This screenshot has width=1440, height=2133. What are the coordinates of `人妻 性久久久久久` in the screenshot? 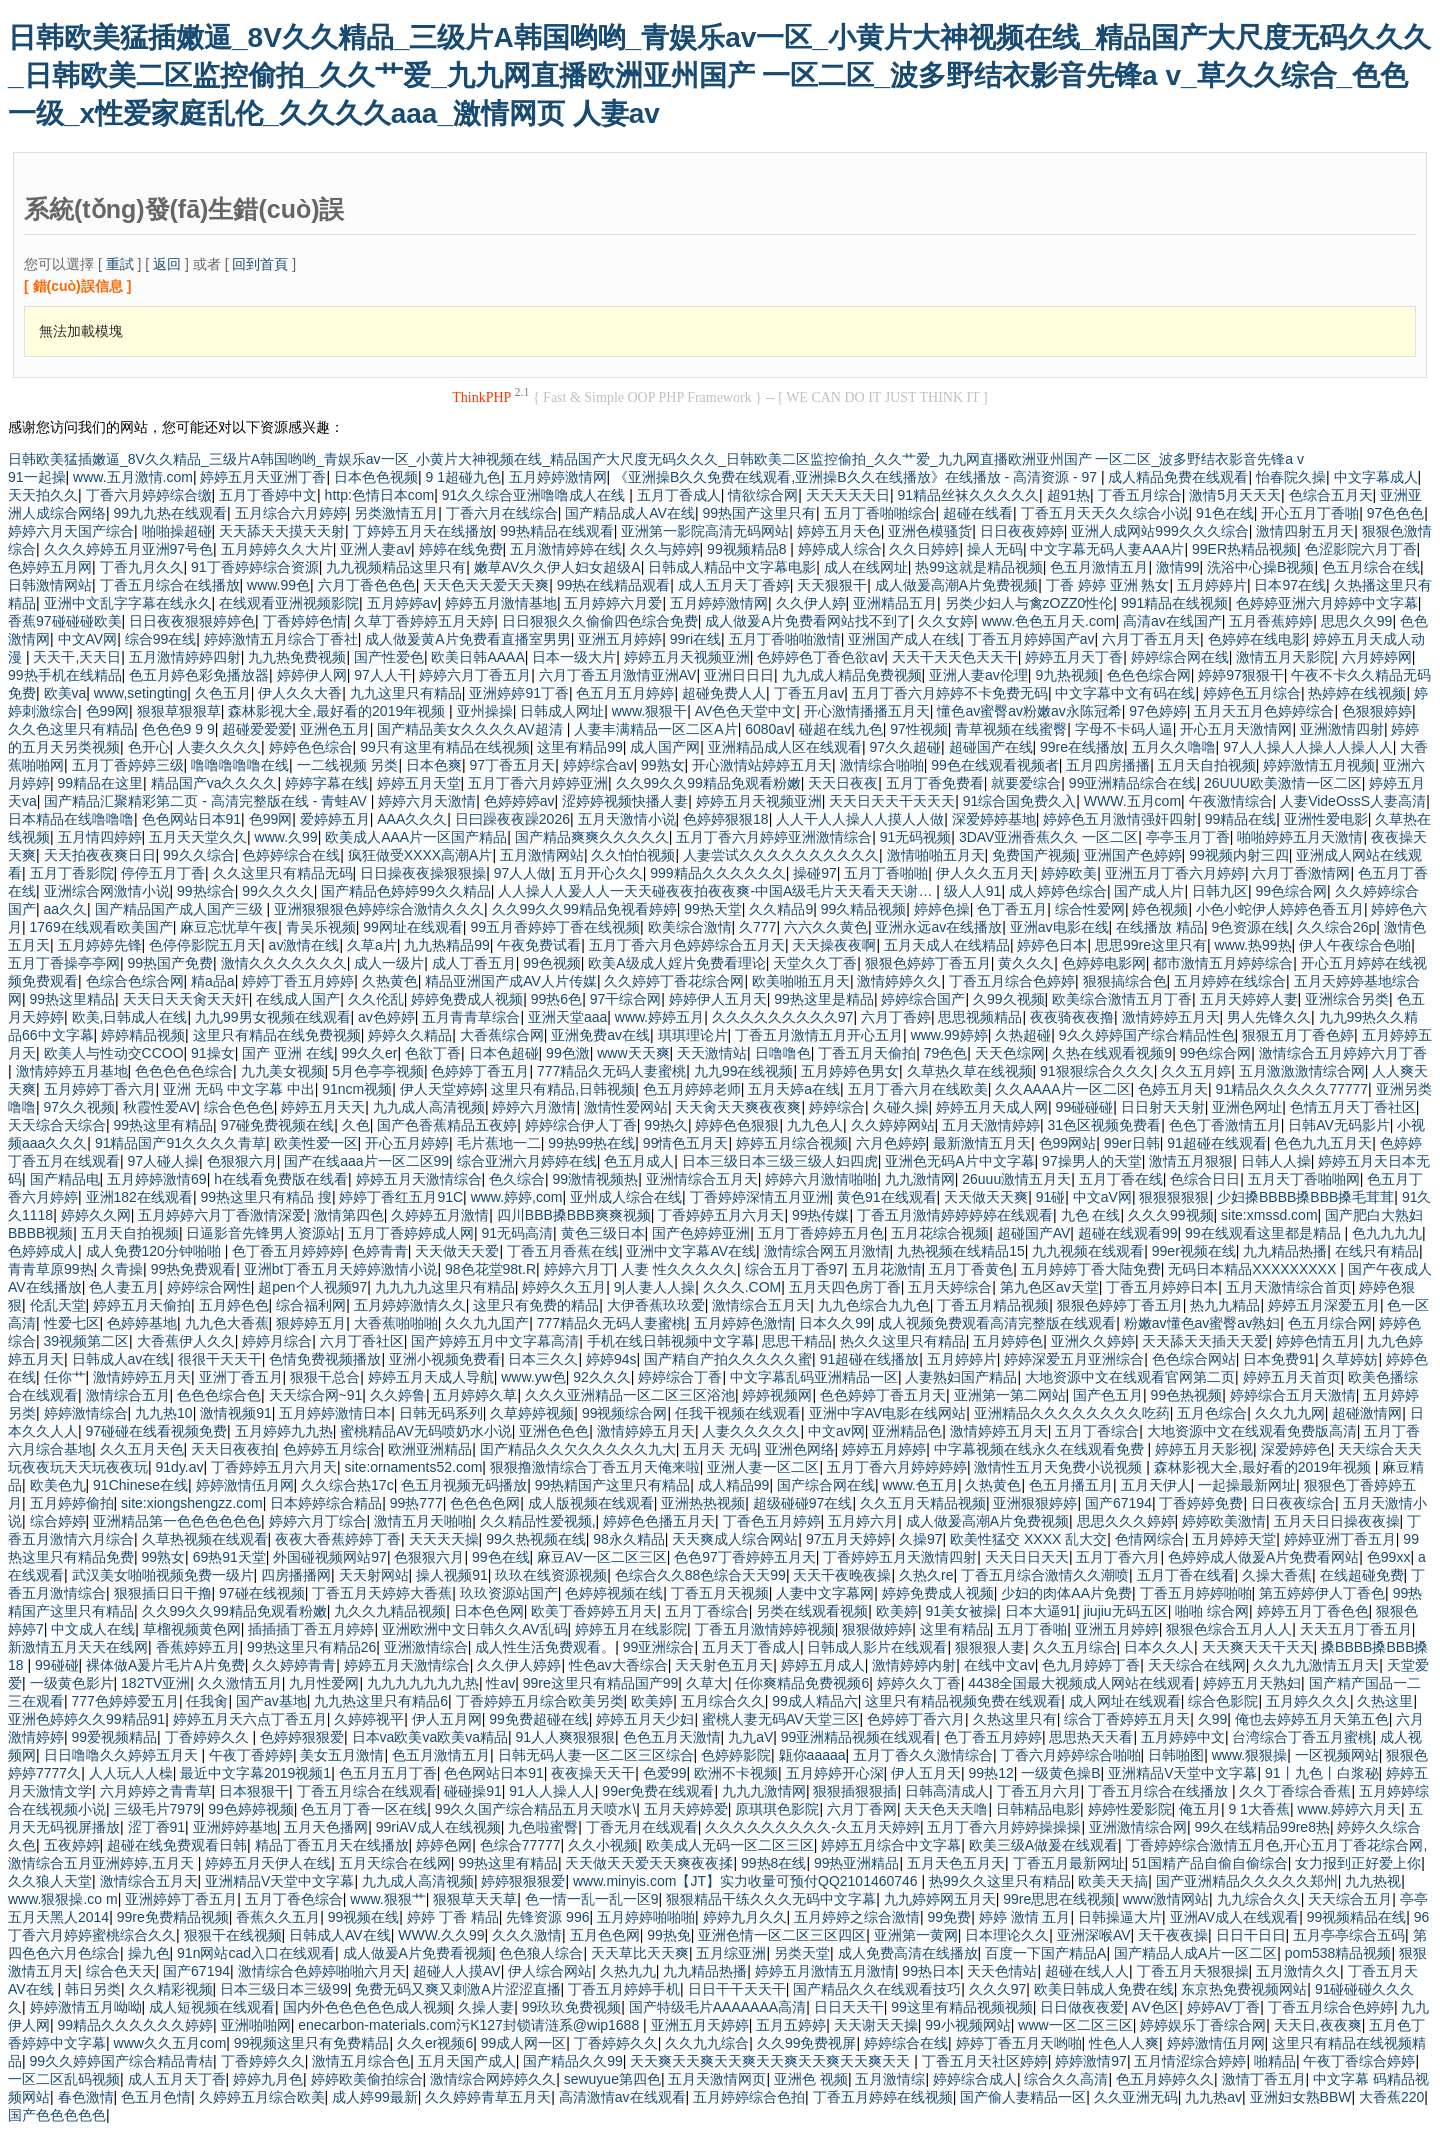 It's located at (679, 1269).